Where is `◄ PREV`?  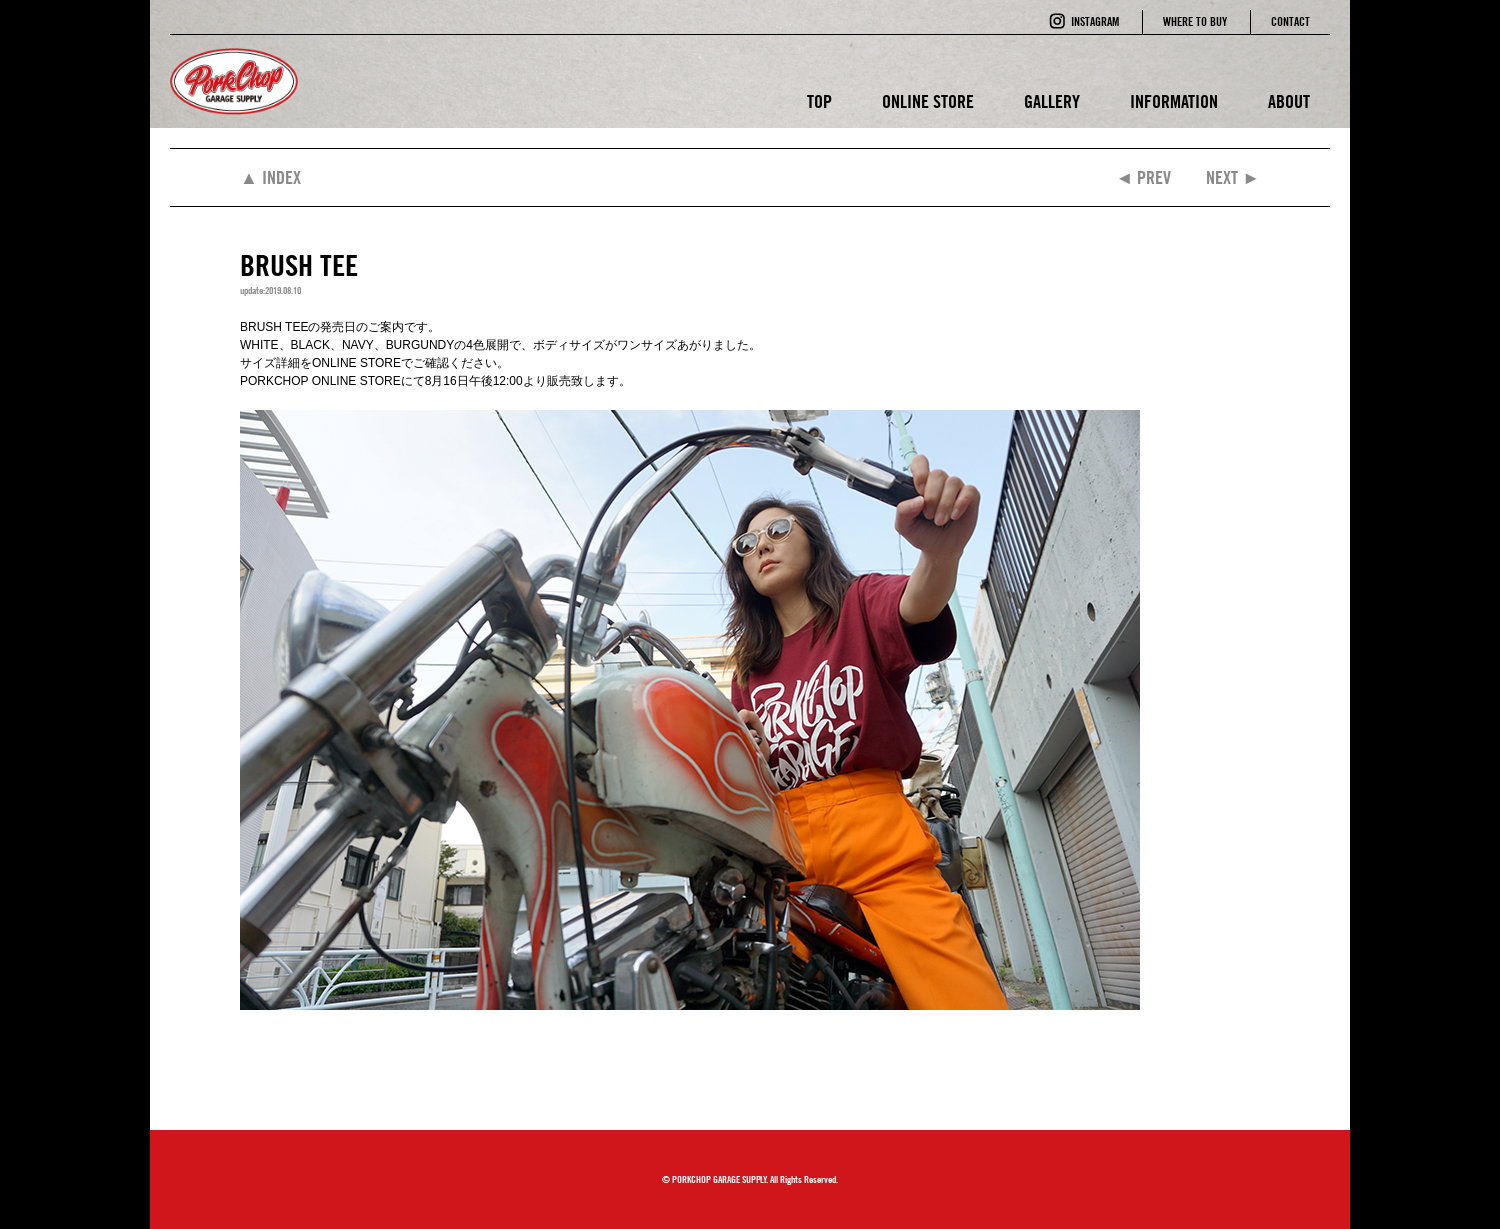 ◄ PREV is located at coordinates (1143, 177).